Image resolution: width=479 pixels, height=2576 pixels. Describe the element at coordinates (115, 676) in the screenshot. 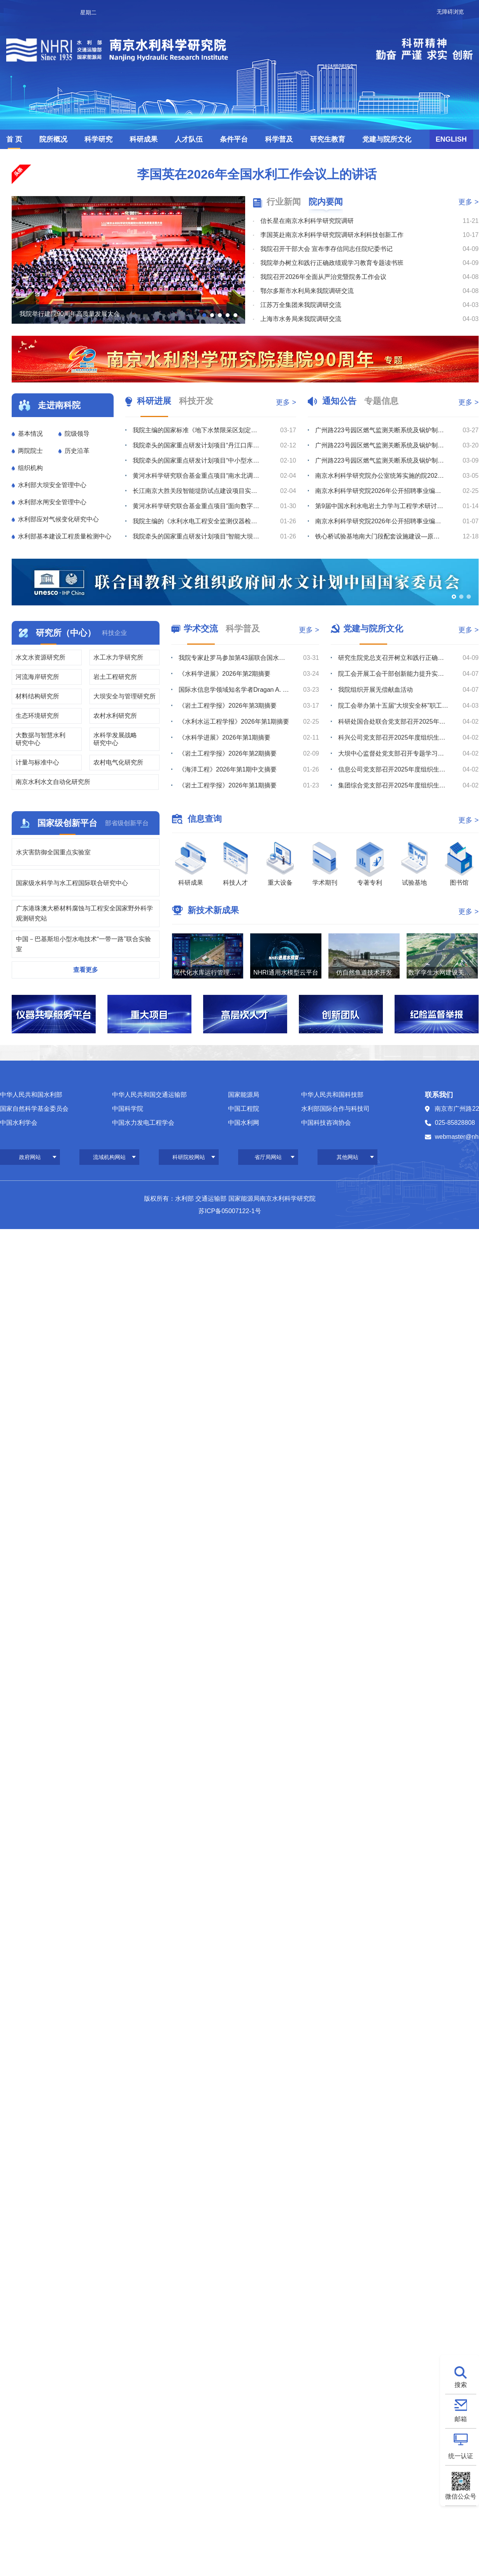

I see `岩土工程研究所` at that location.